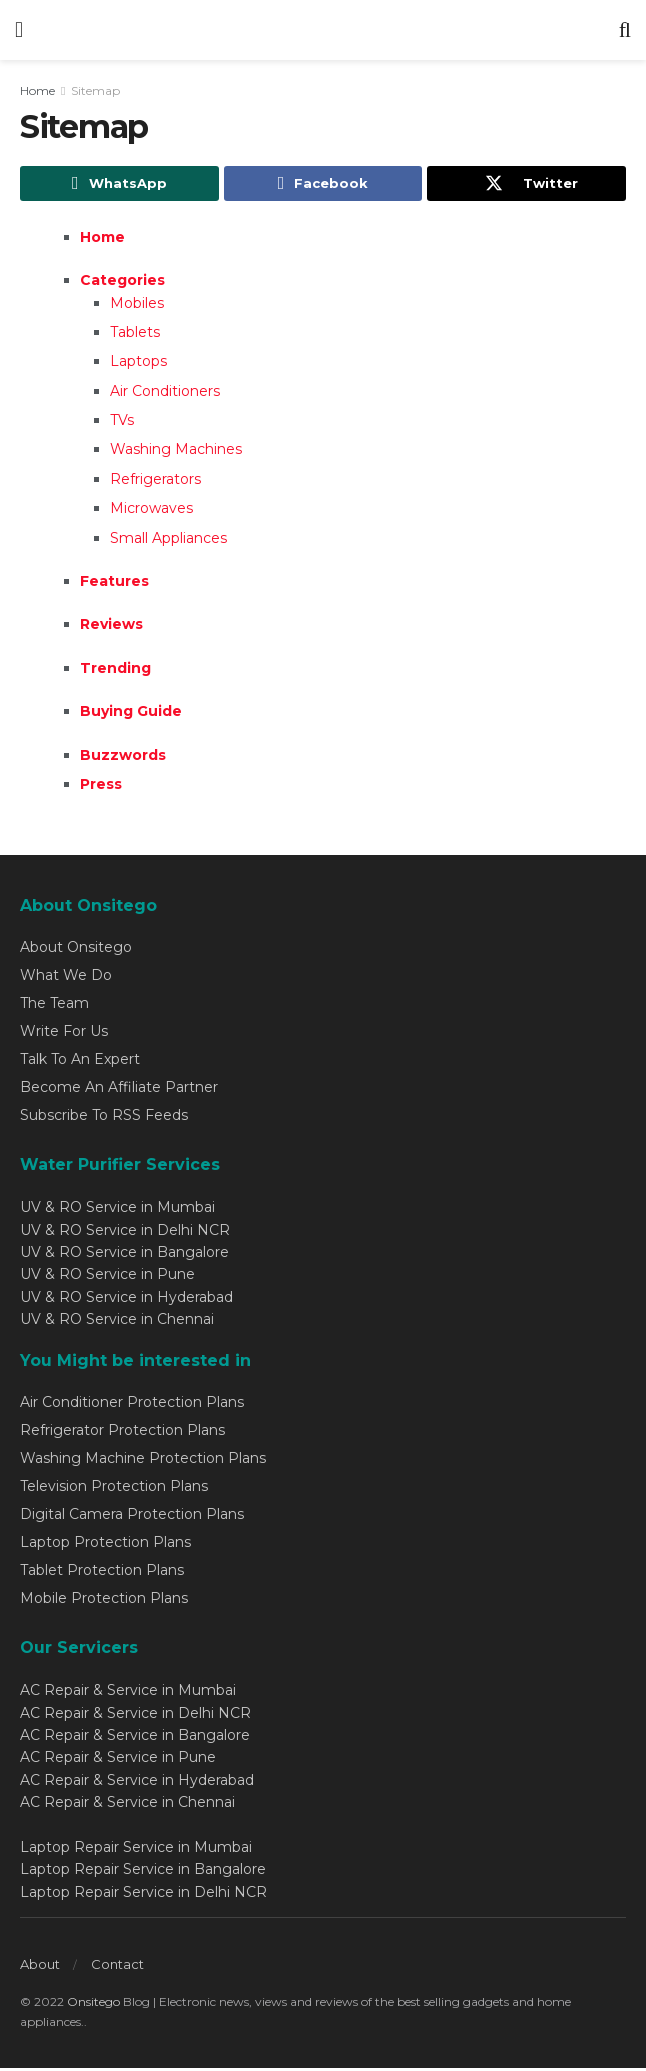 The width and height of the screenshot is (646, 2071). Describe the element at coordinates (135, 1739) in the screenshot. I see `AC Repair & Service in Bangalore` at that location.